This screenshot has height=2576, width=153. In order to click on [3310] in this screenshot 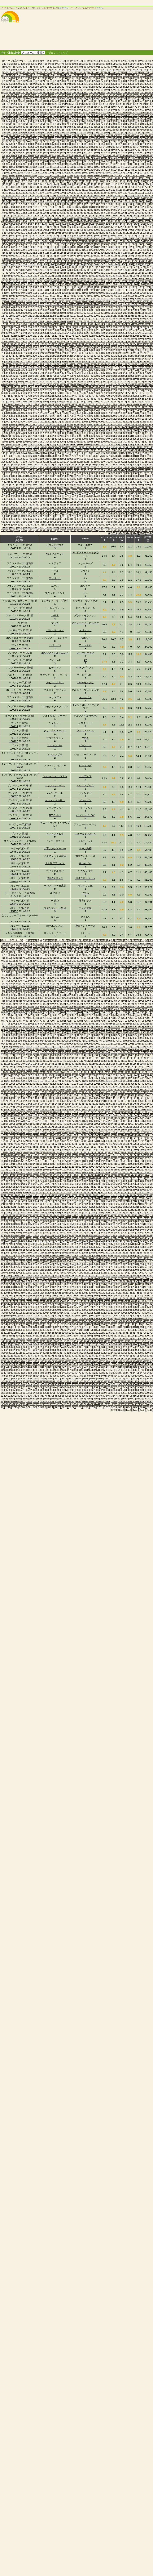, I will do `click(142, 473)`.